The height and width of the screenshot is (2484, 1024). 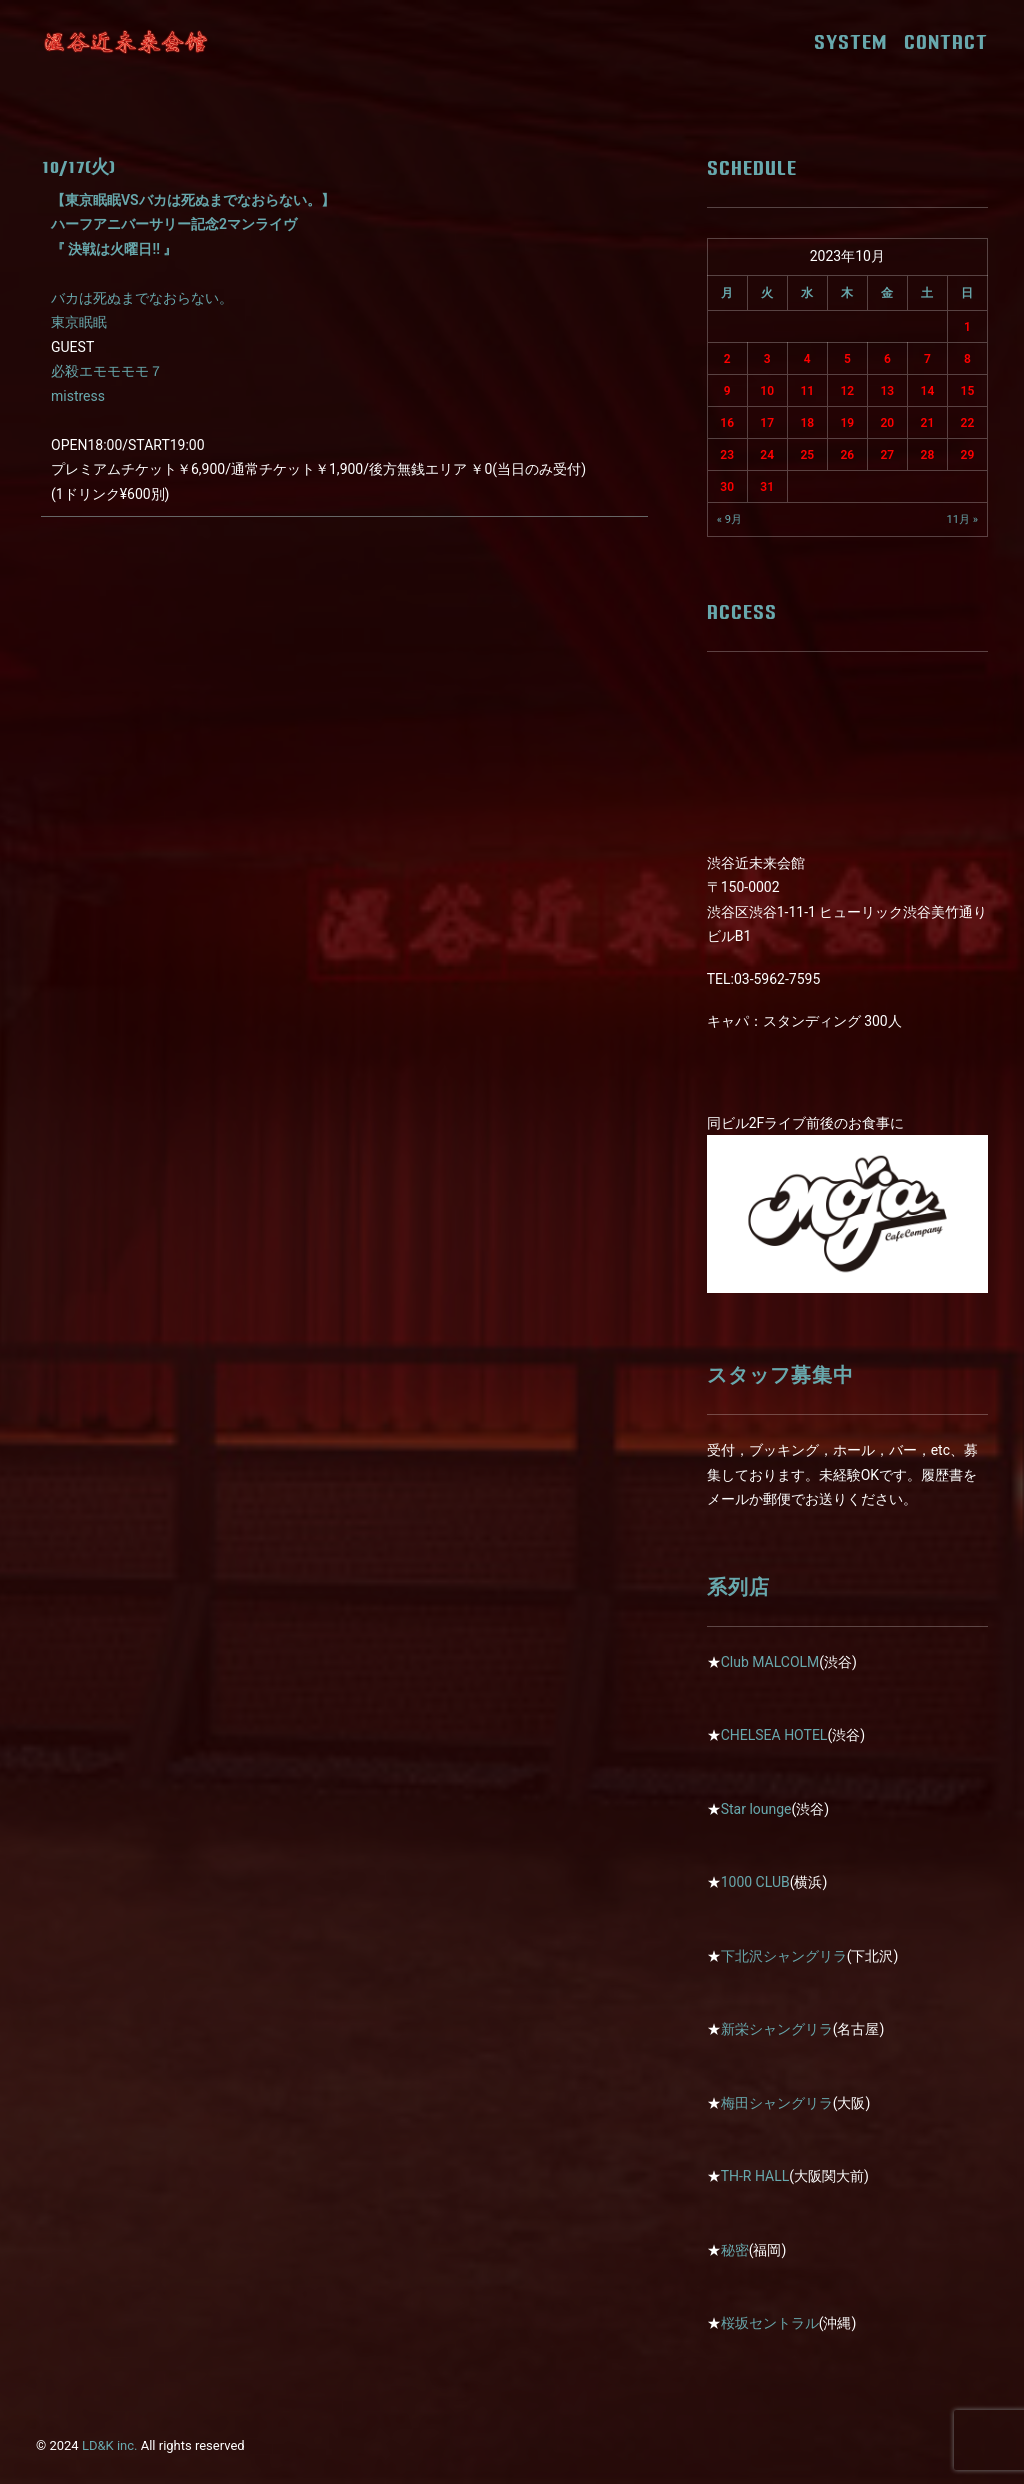 I want to click on 8 [2023年10月8日 に投稿を公開], so click(x=967, y=359).